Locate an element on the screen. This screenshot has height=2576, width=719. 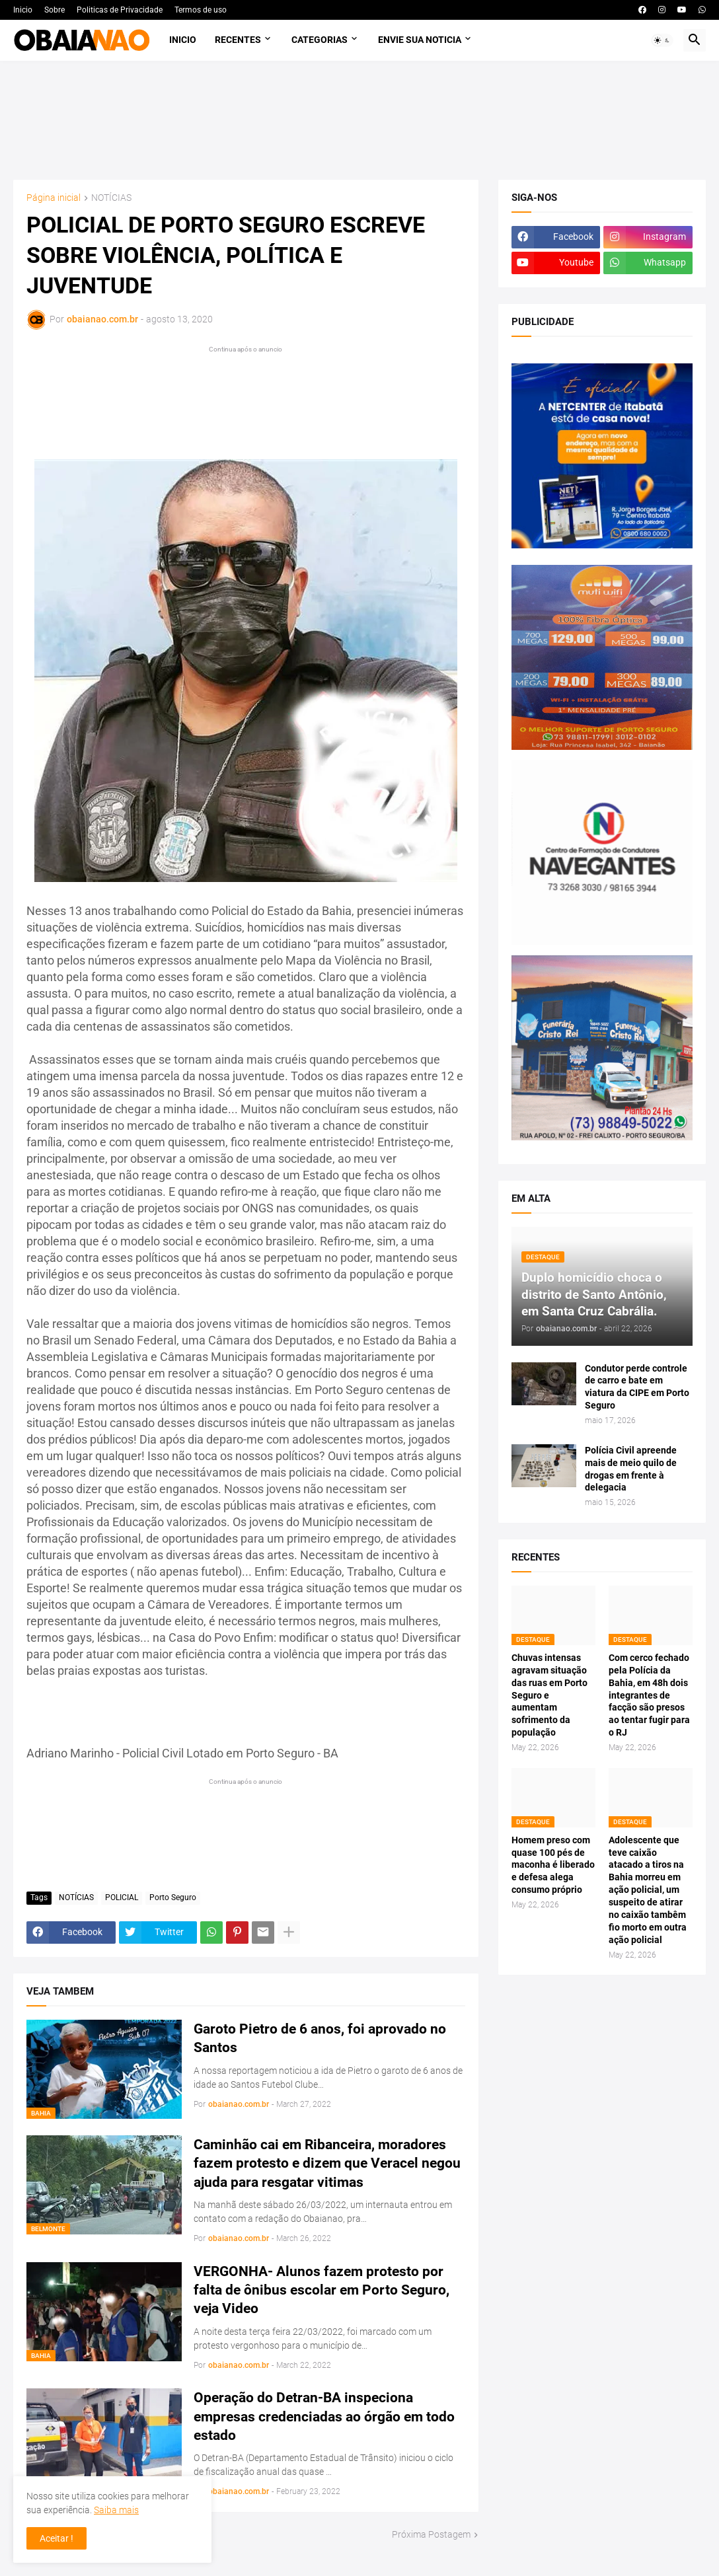
[Advertisement] is located at coordinates (359, 120).